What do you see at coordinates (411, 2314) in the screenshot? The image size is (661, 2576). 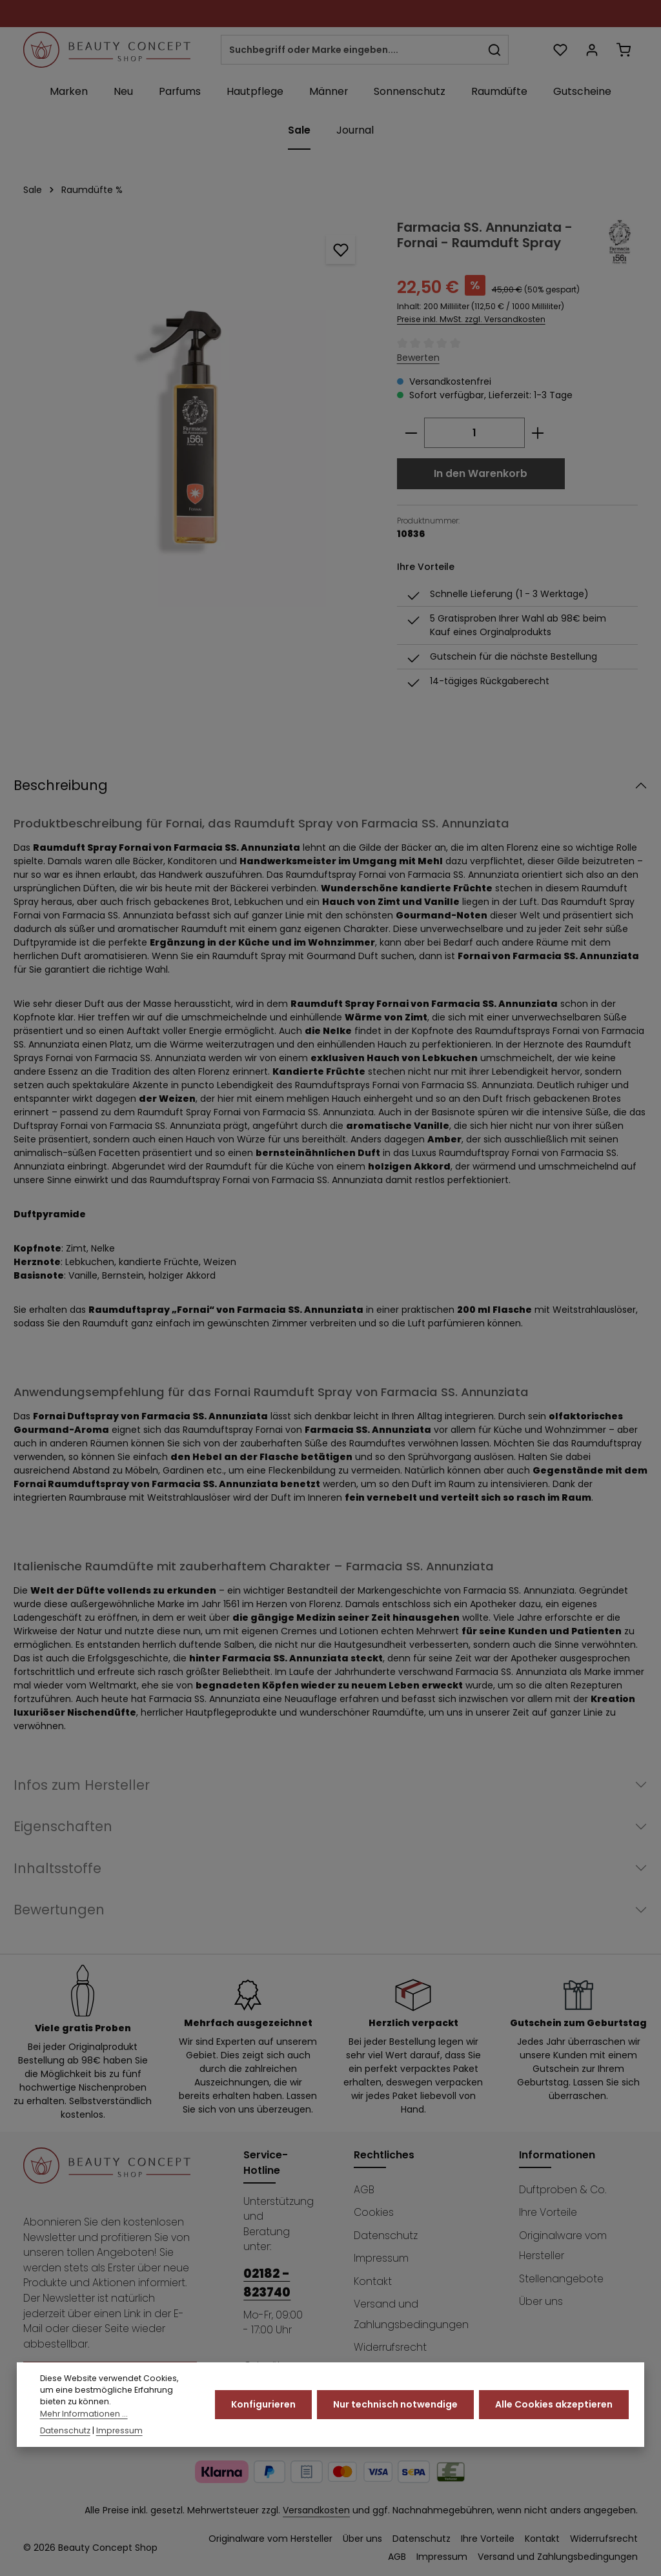 I see `Versand und Zahlungsbedingungen` at bounding box center [411, 2314].